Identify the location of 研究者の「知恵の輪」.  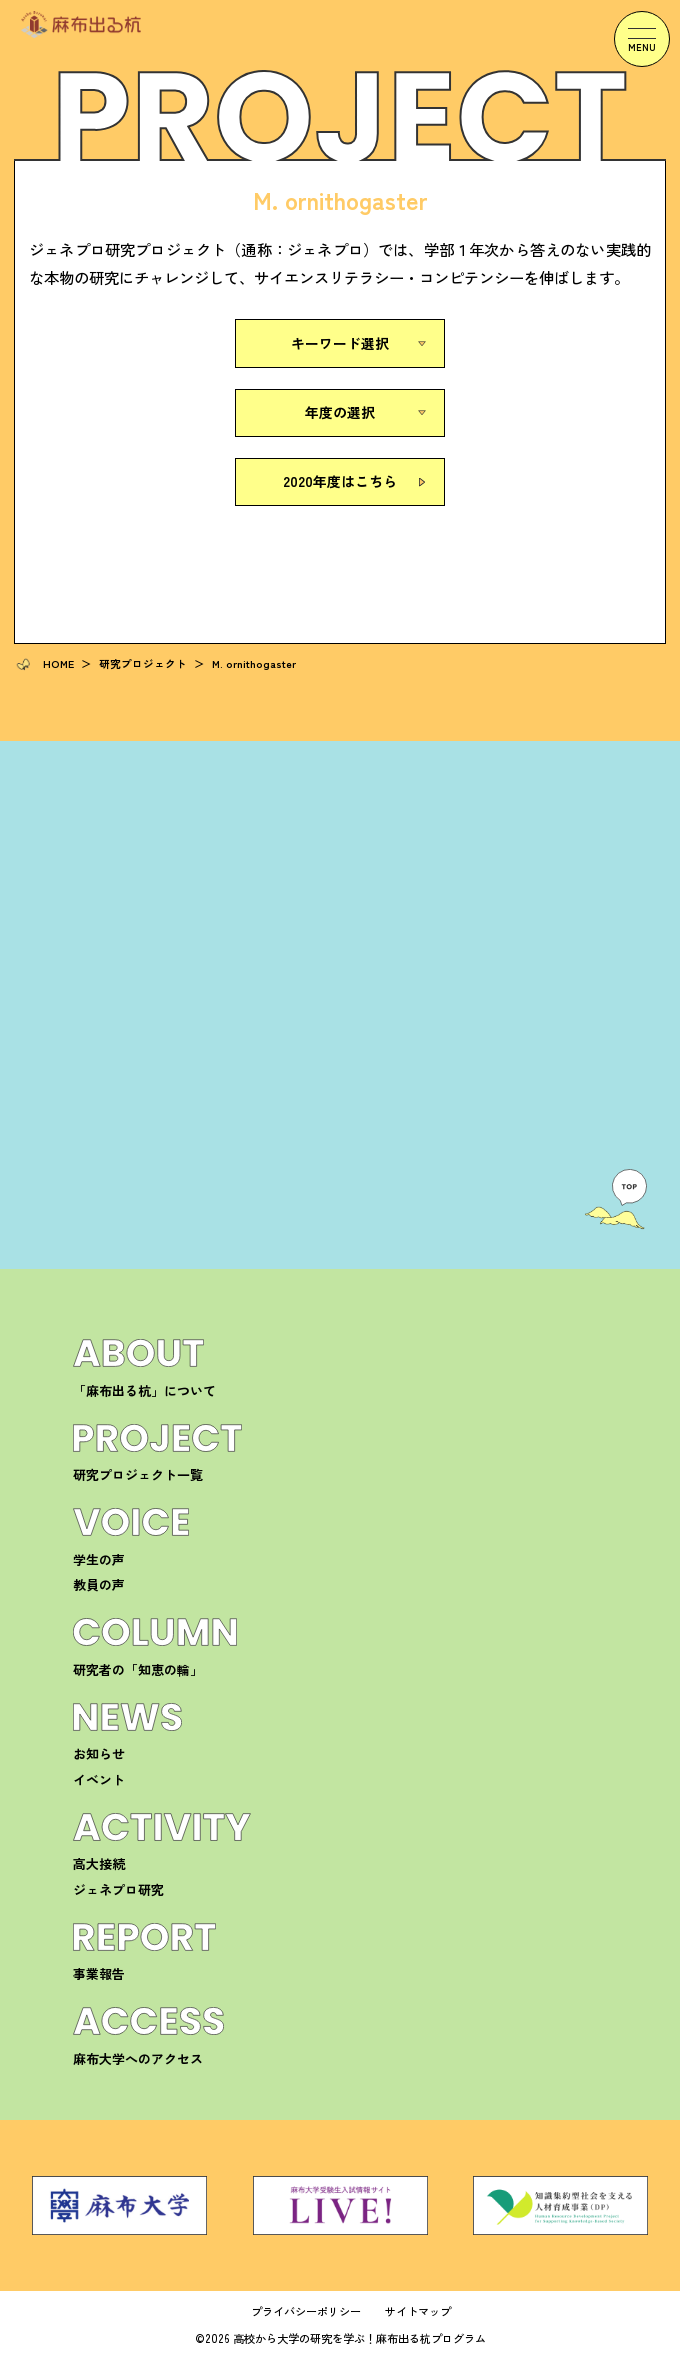
(138, 1669).